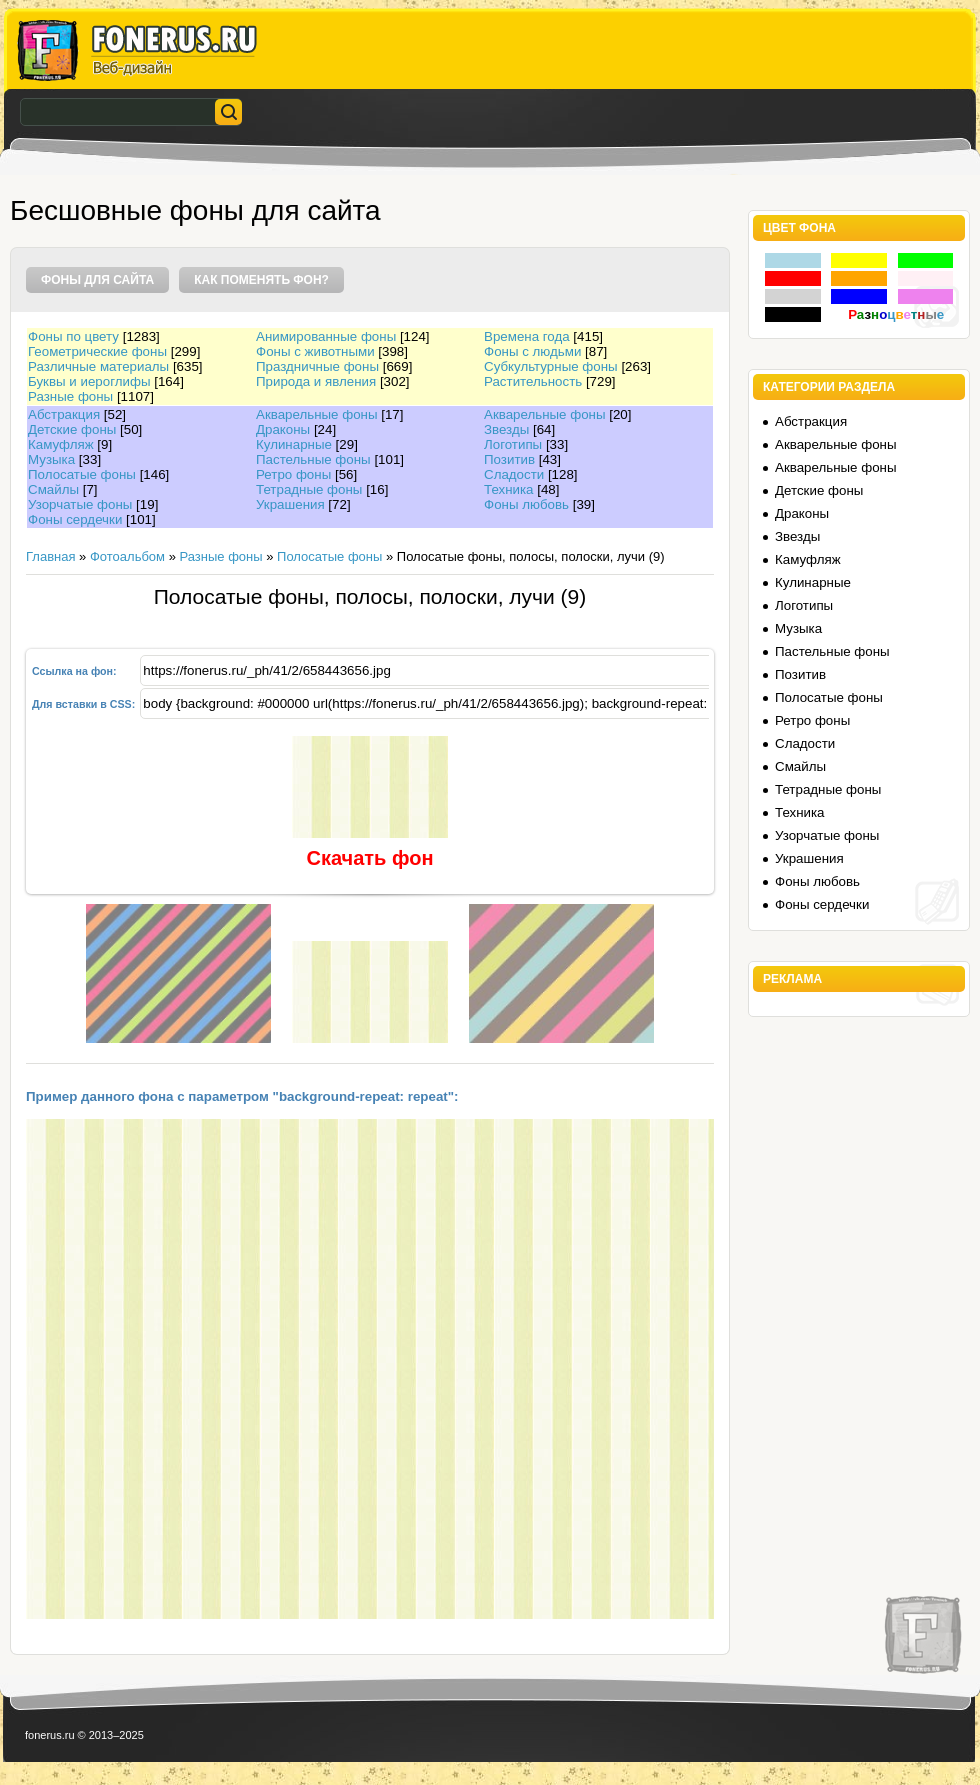 Image resolution: width=980 pixels, height=1785 pixels. I want to click on Буквы и иероглифы, so click(89, 381).